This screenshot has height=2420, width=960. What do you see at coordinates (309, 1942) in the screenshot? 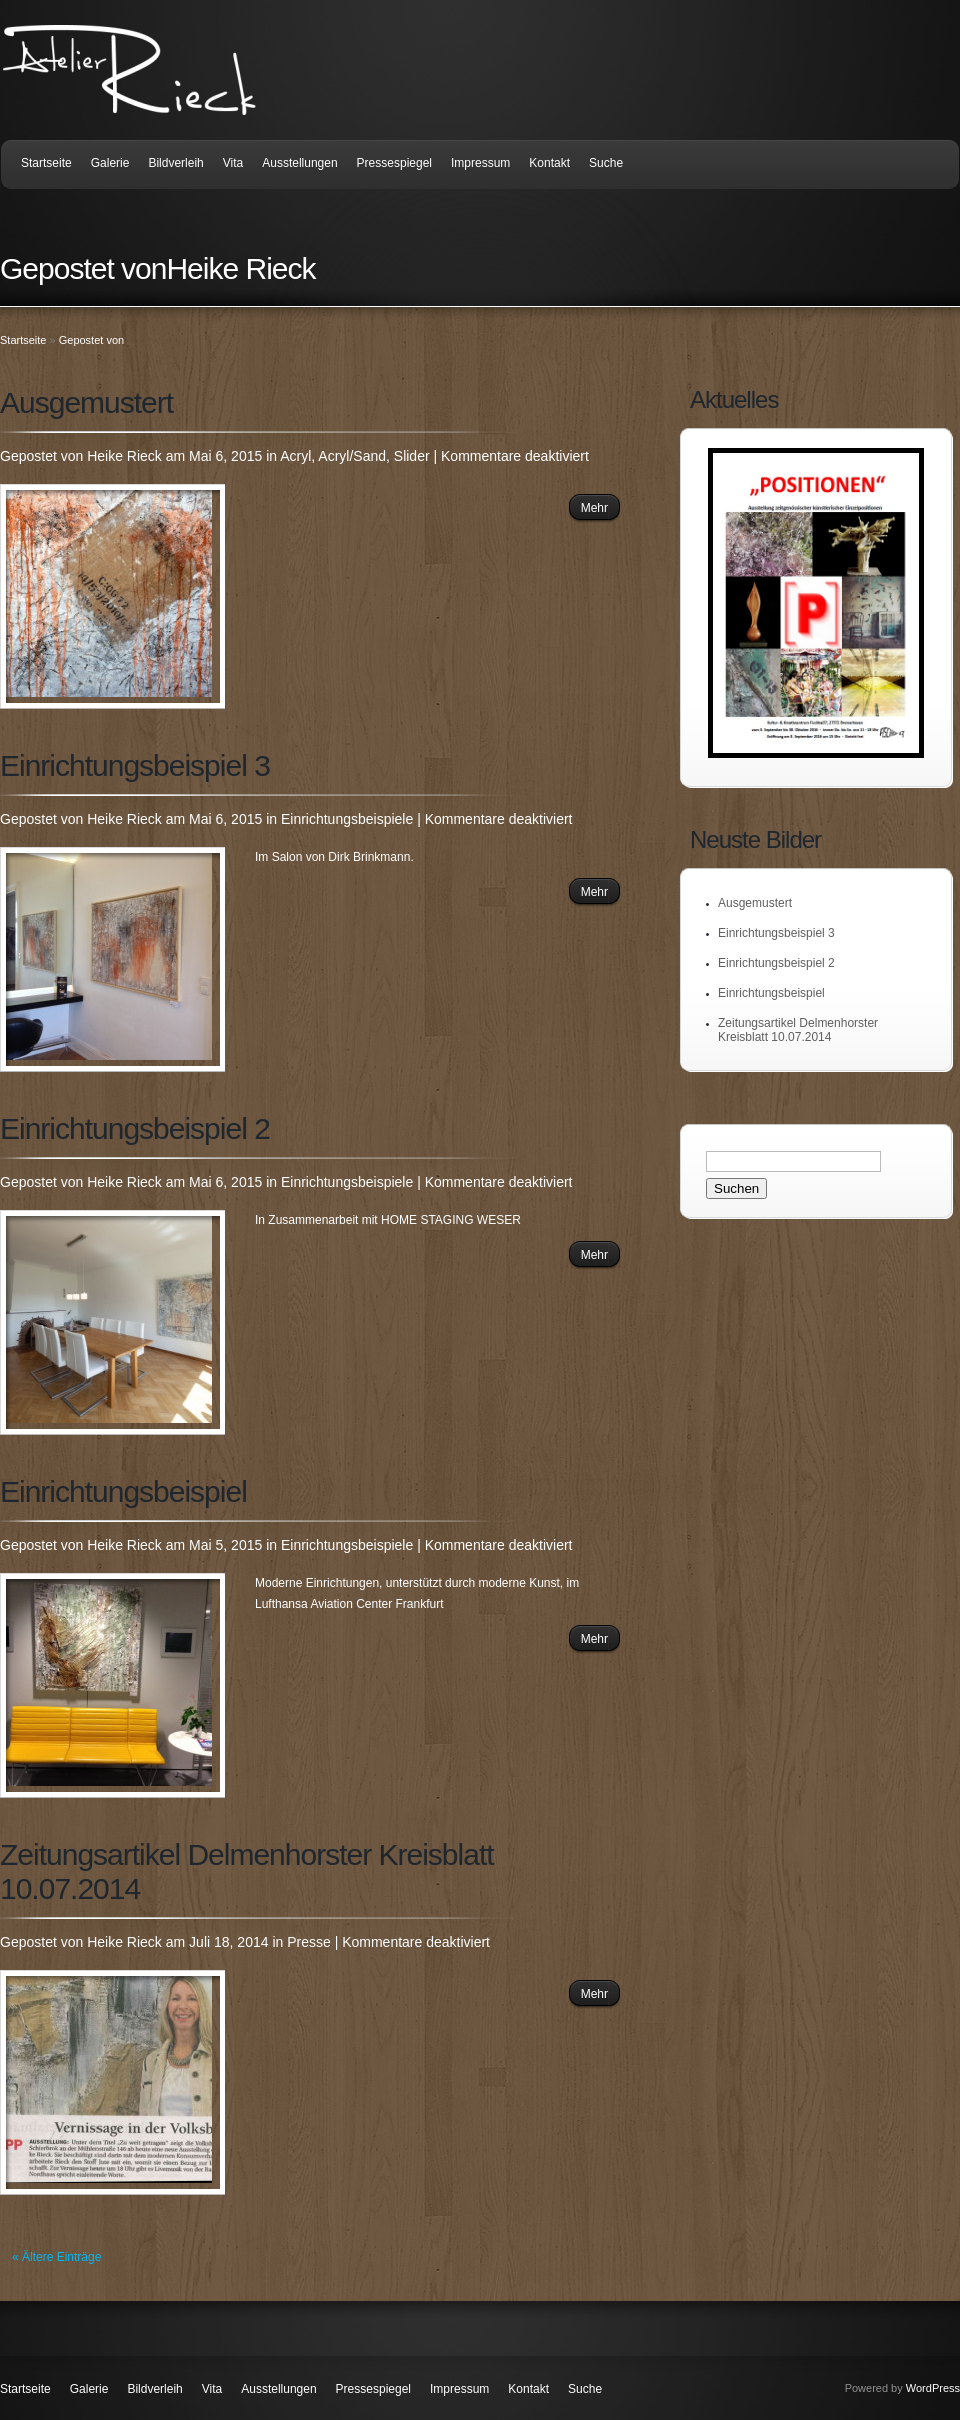
I see `Presse` at bounding box center [309, 1942].